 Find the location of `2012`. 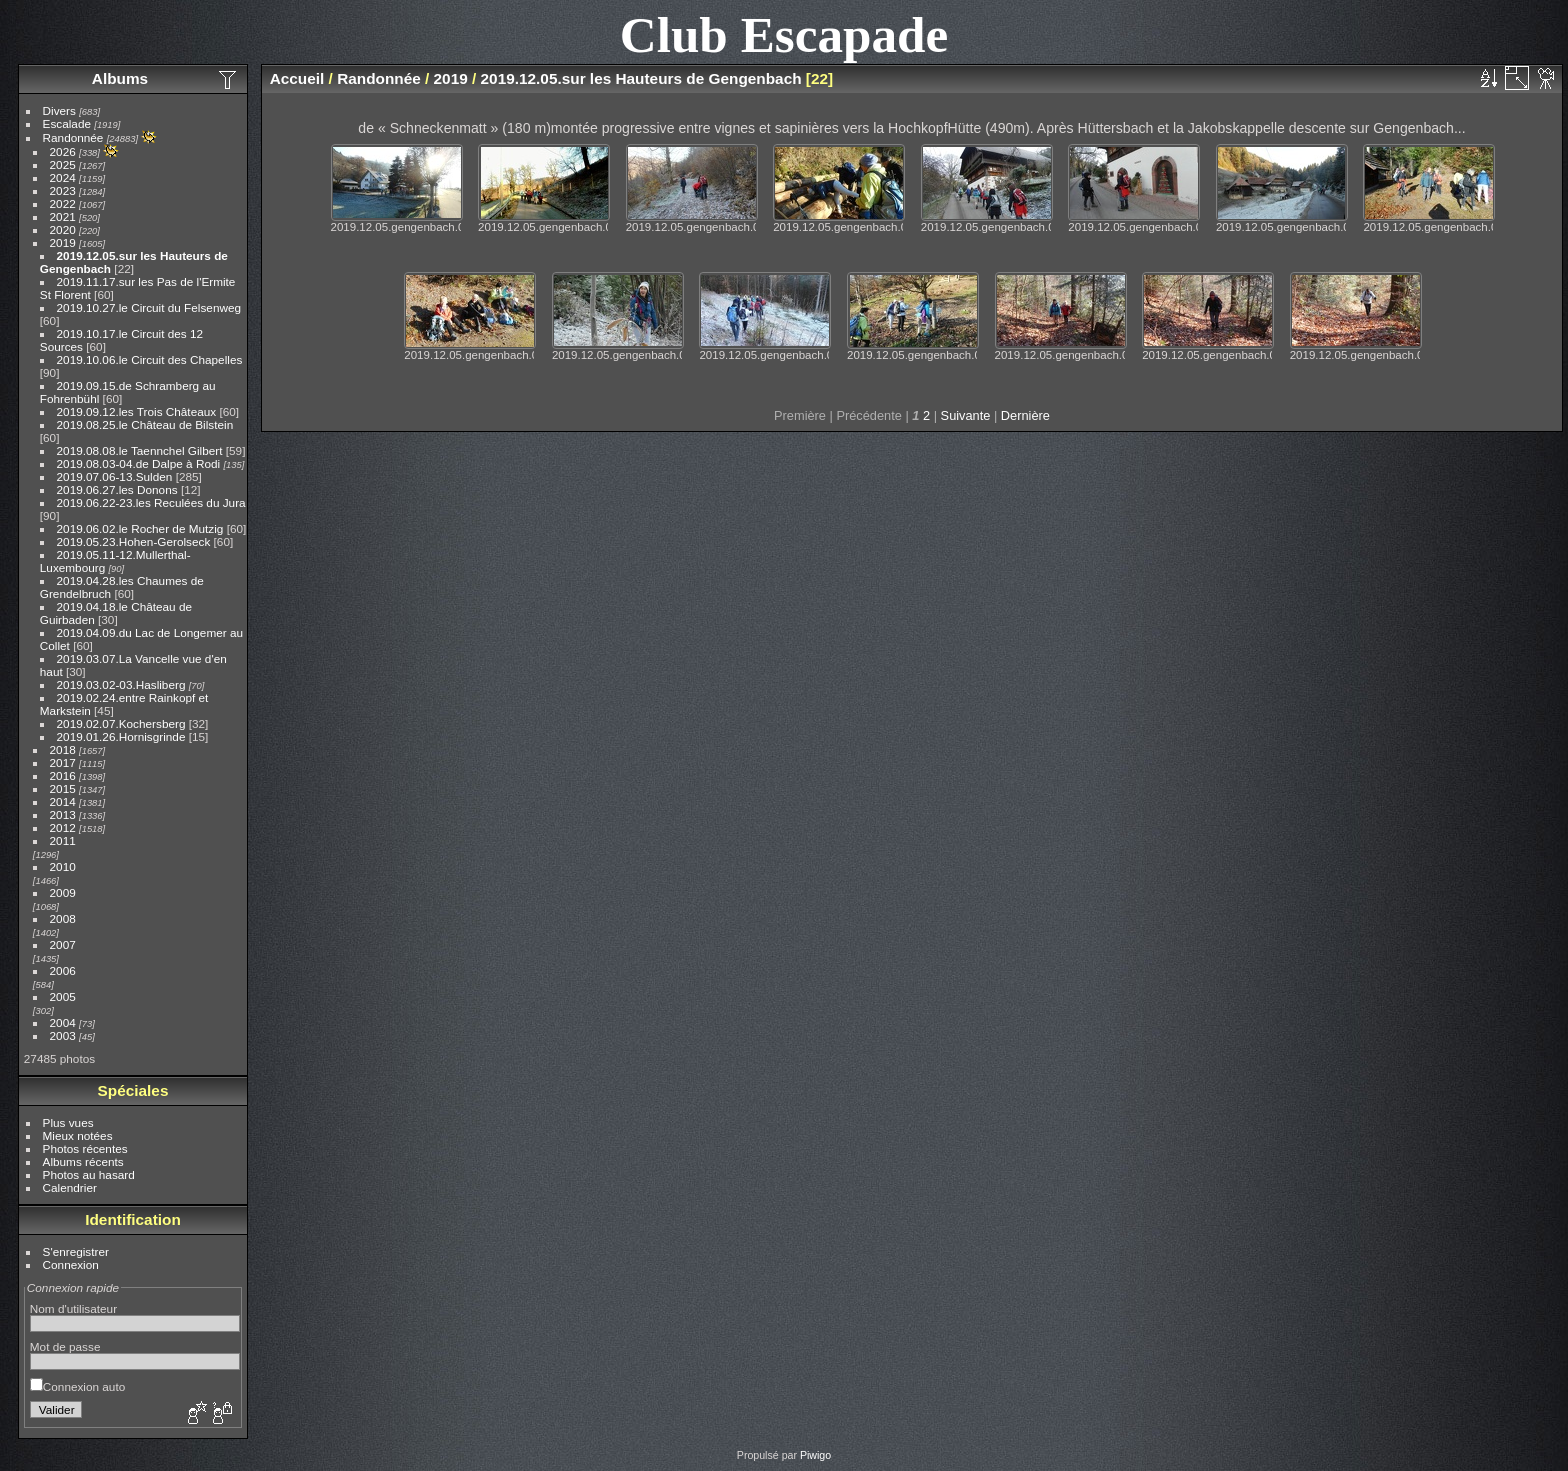

2012 is located at coordinates (63, 827).